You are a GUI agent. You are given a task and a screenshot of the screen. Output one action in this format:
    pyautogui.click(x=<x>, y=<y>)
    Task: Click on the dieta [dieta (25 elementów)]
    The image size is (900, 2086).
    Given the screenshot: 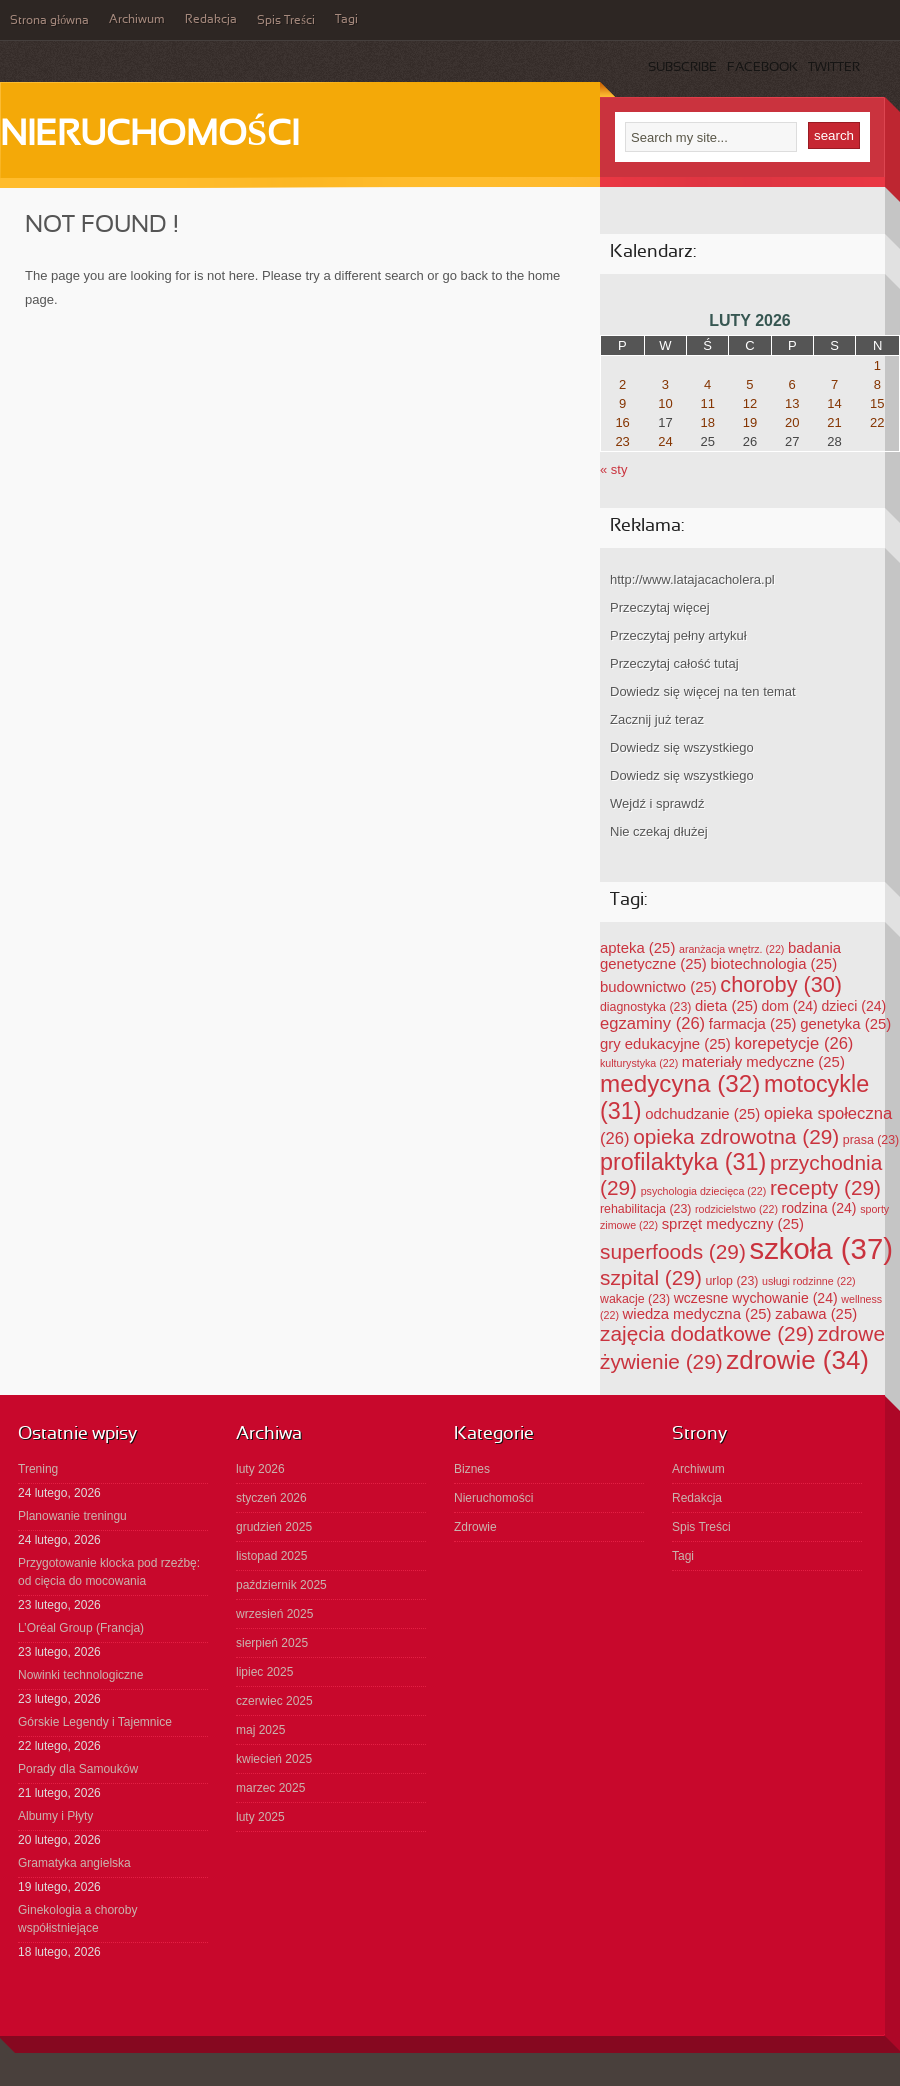 What is the action you would take?
    pyautogui.click(x=726, y=1006)
    